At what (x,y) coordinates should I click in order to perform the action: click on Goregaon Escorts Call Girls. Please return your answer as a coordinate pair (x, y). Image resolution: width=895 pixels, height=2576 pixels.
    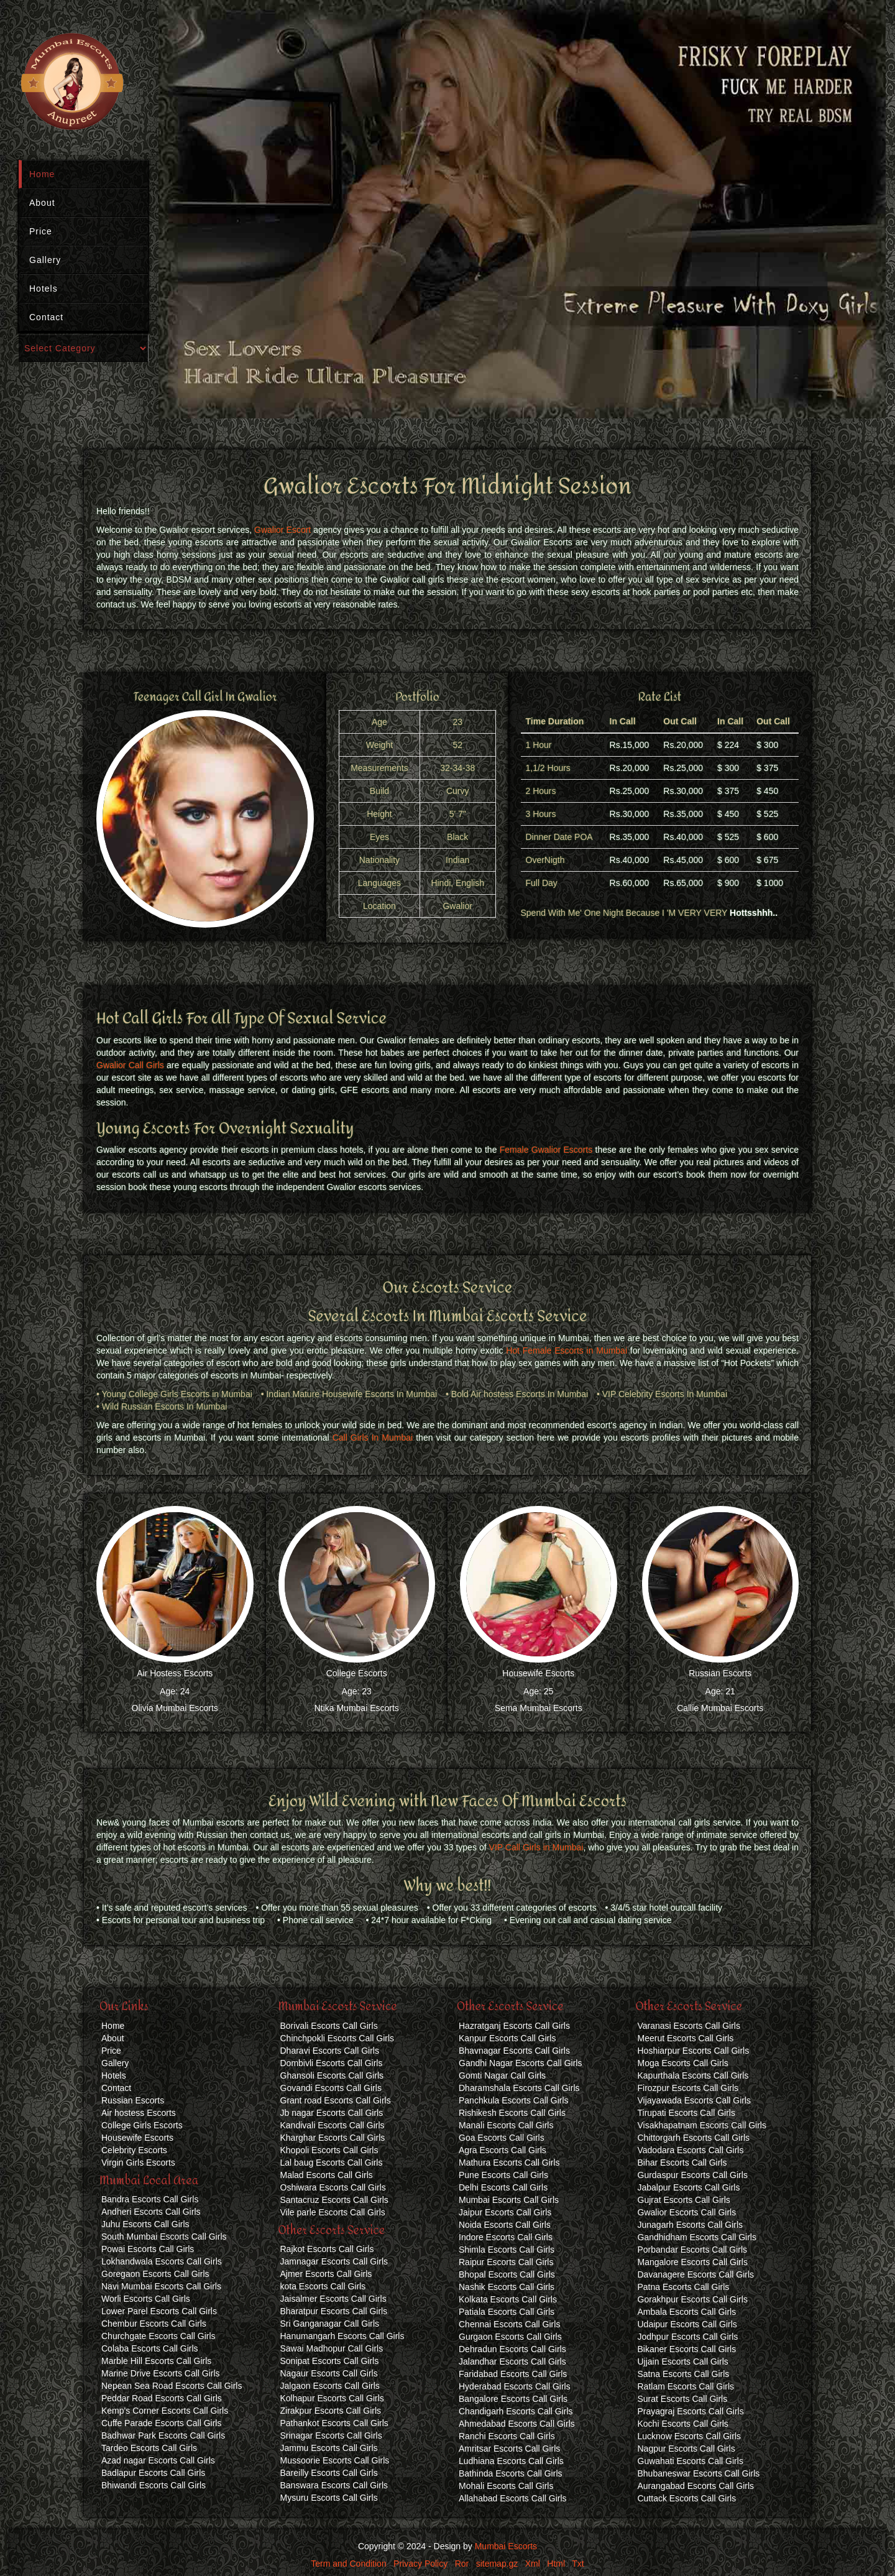
    Looking at the image, I should click on (155, 2274).